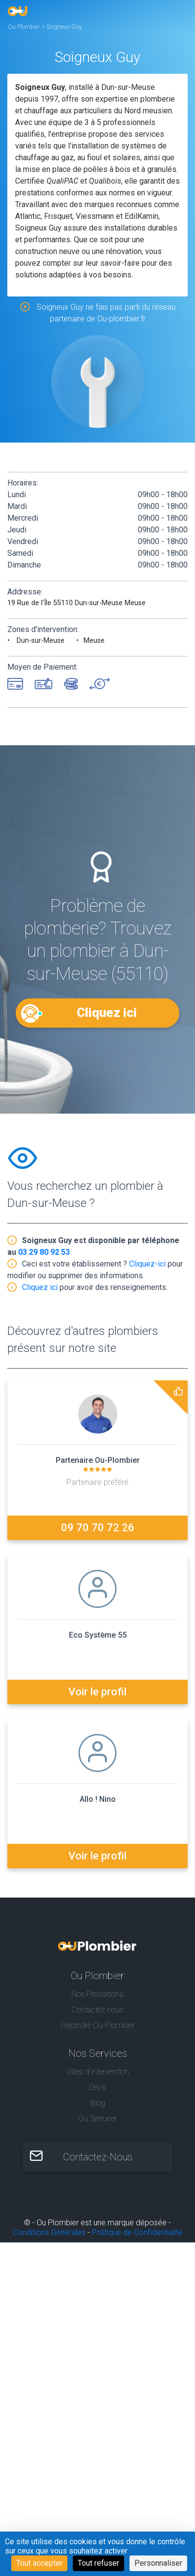 The width and height of the screenshot is (195, 2576). Describe the element at coordinates (97, 1527) in the screenshot. I see `09 70 70 72 26` at that location.